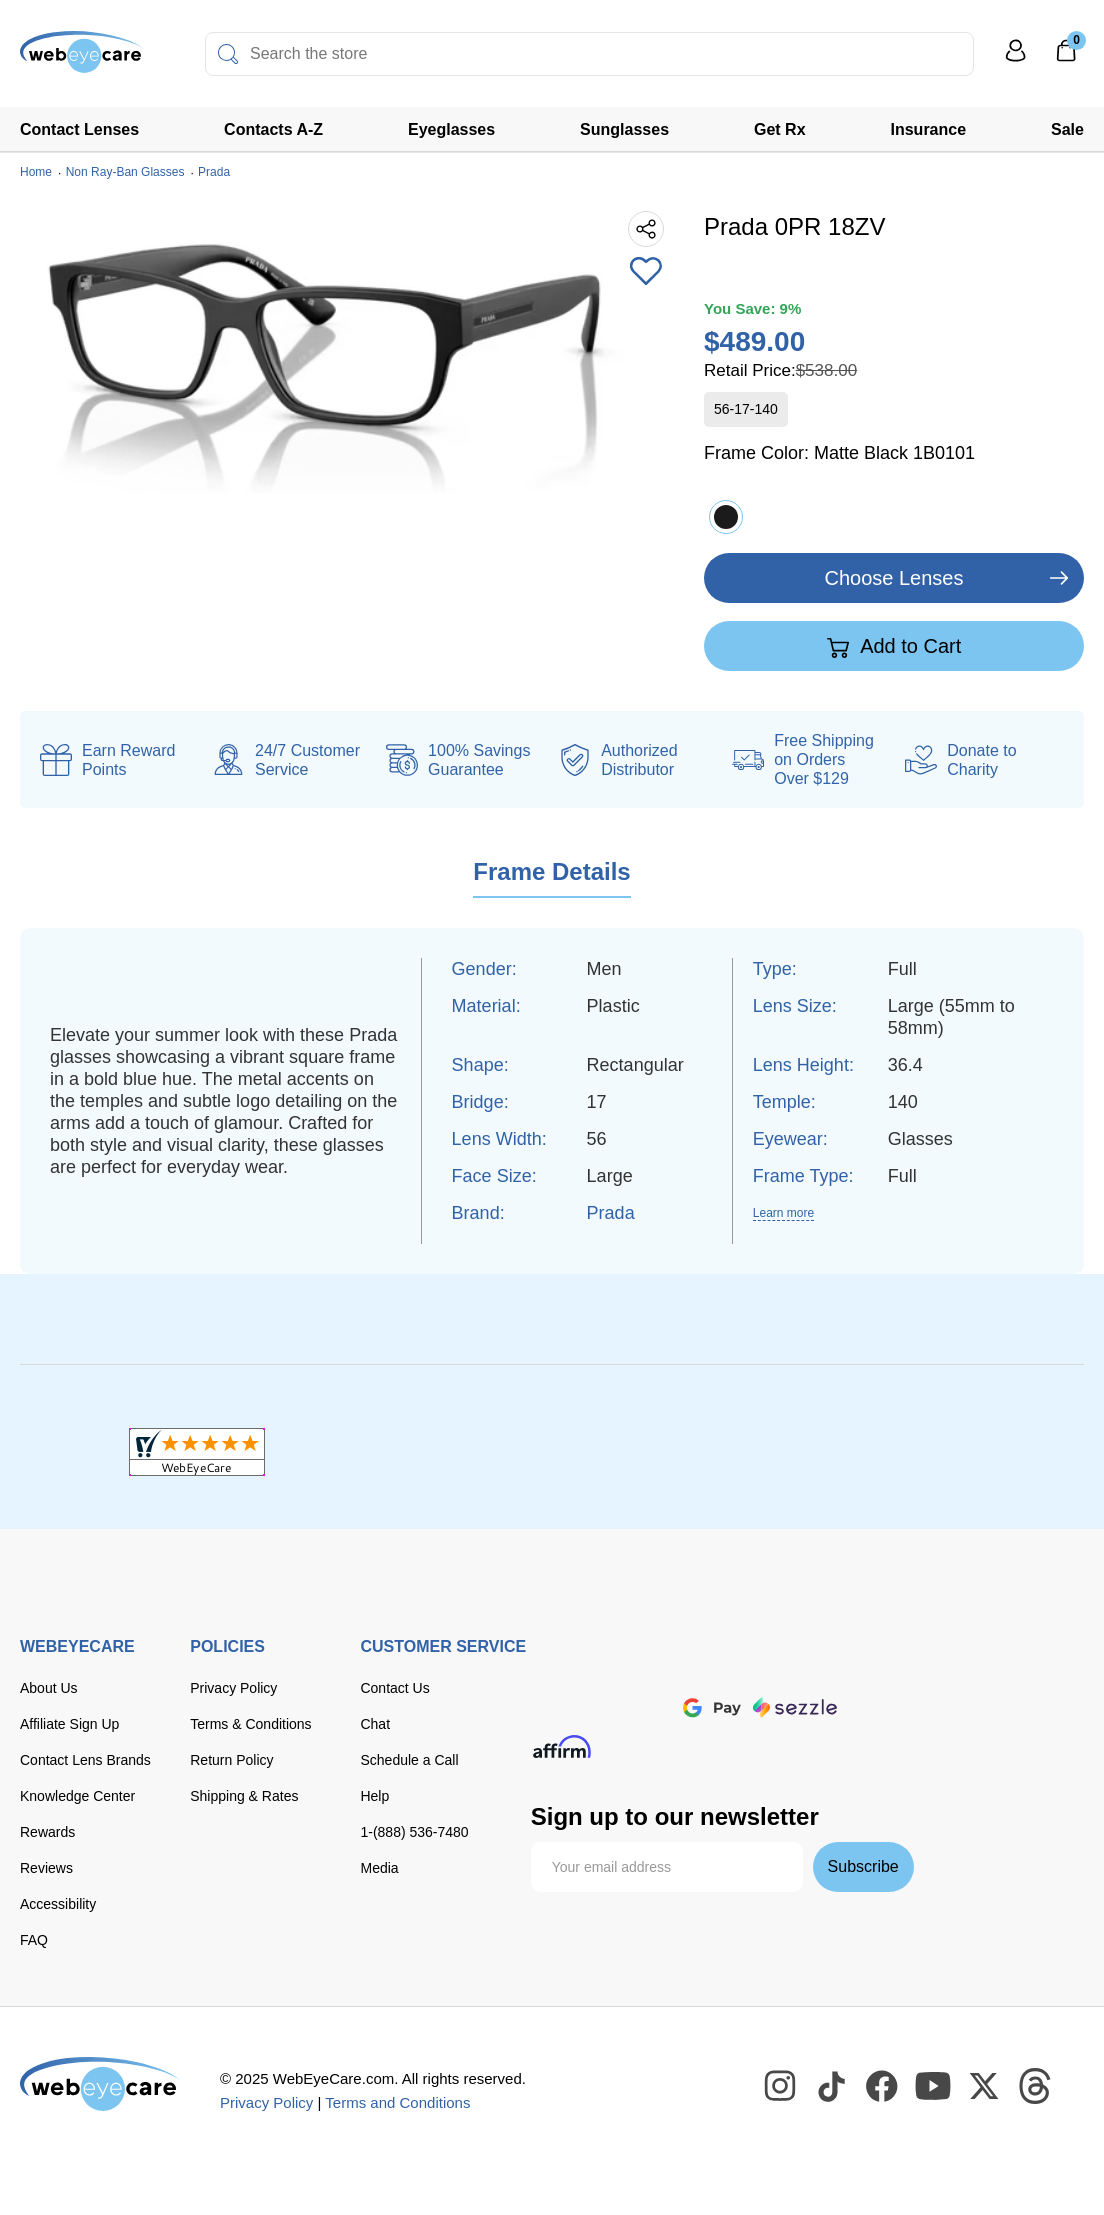  I want to click on [American Express], so click(810, 1664).